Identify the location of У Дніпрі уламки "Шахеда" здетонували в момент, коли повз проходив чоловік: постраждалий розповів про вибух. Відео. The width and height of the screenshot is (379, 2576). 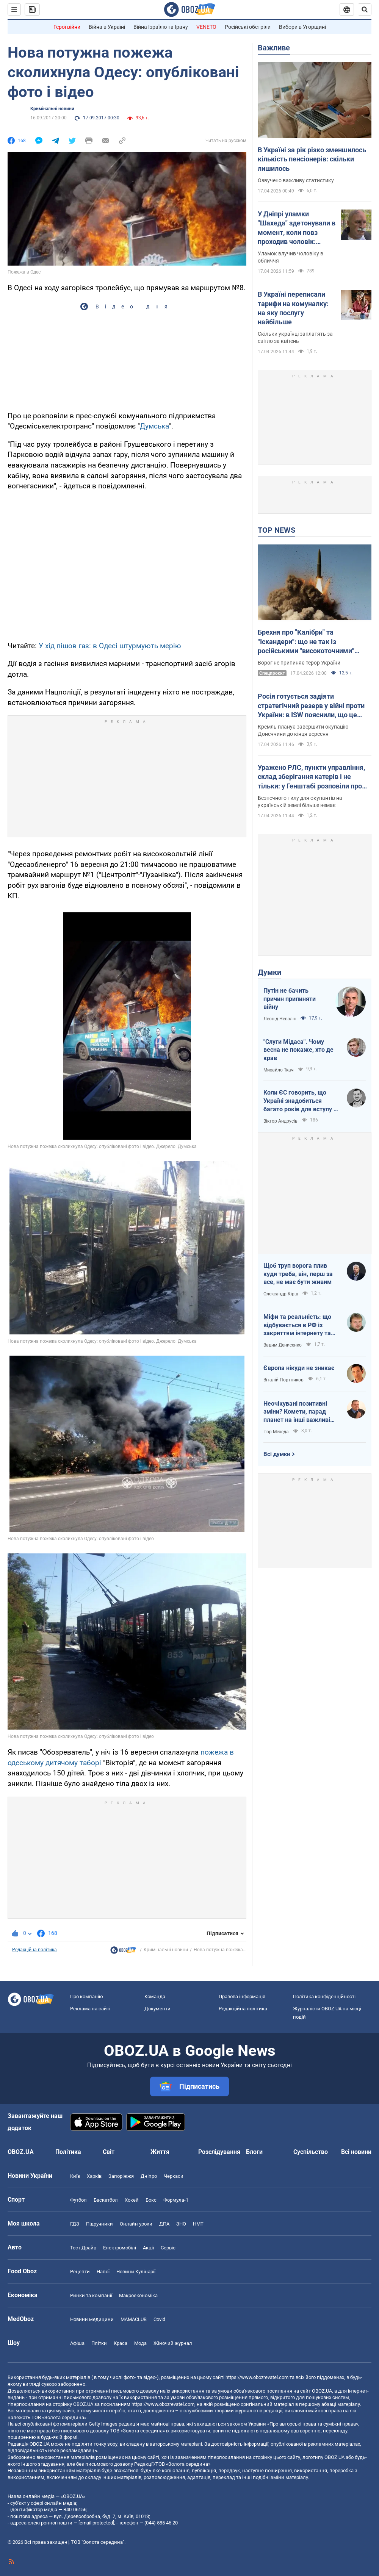
(296, 228).